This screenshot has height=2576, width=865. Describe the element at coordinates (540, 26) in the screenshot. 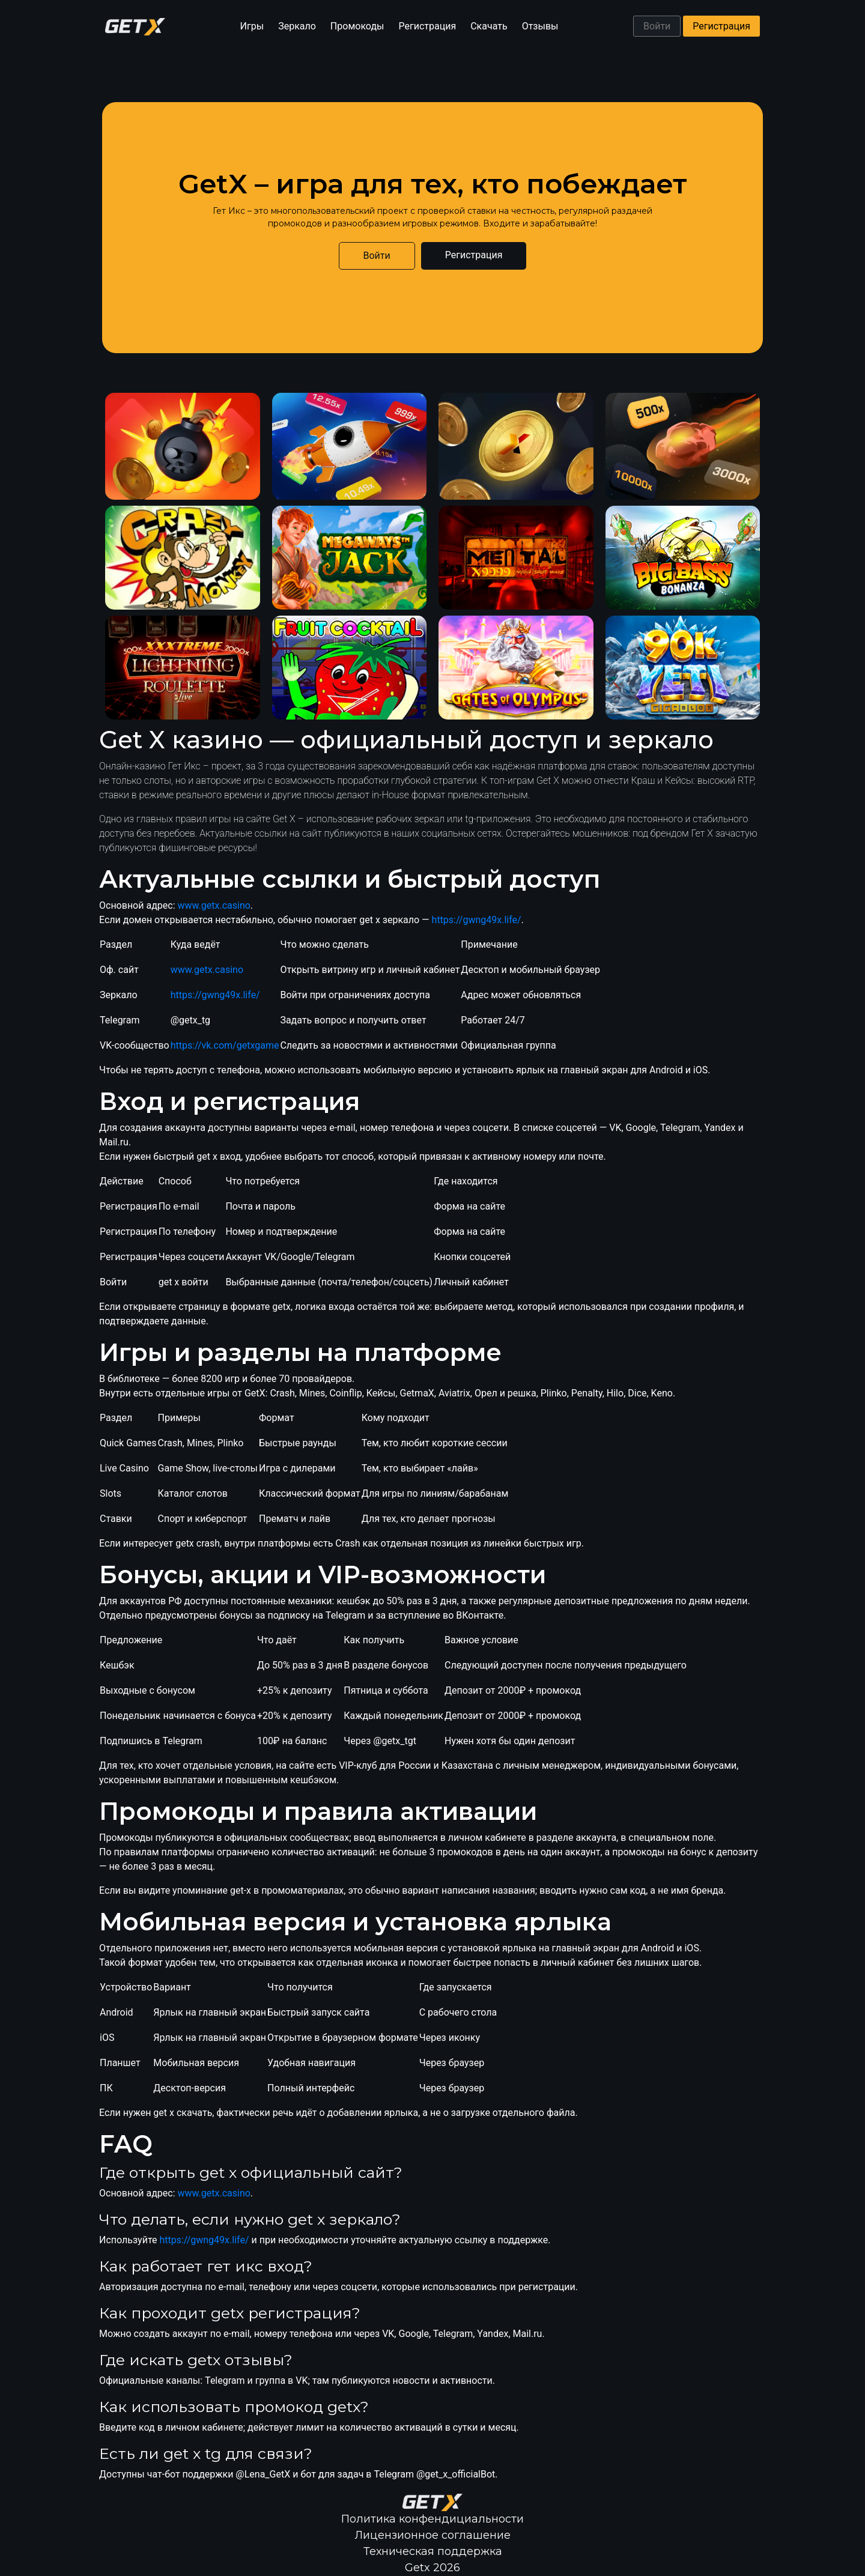

I see `Отзывы` at that location.